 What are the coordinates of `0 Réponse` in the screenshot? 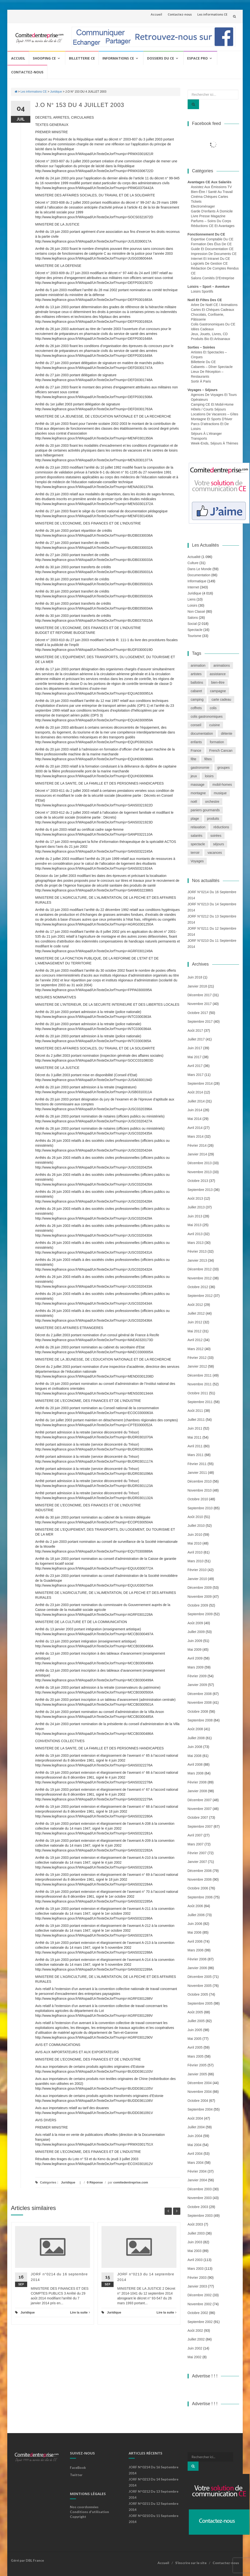 It's located at (95, 2182).